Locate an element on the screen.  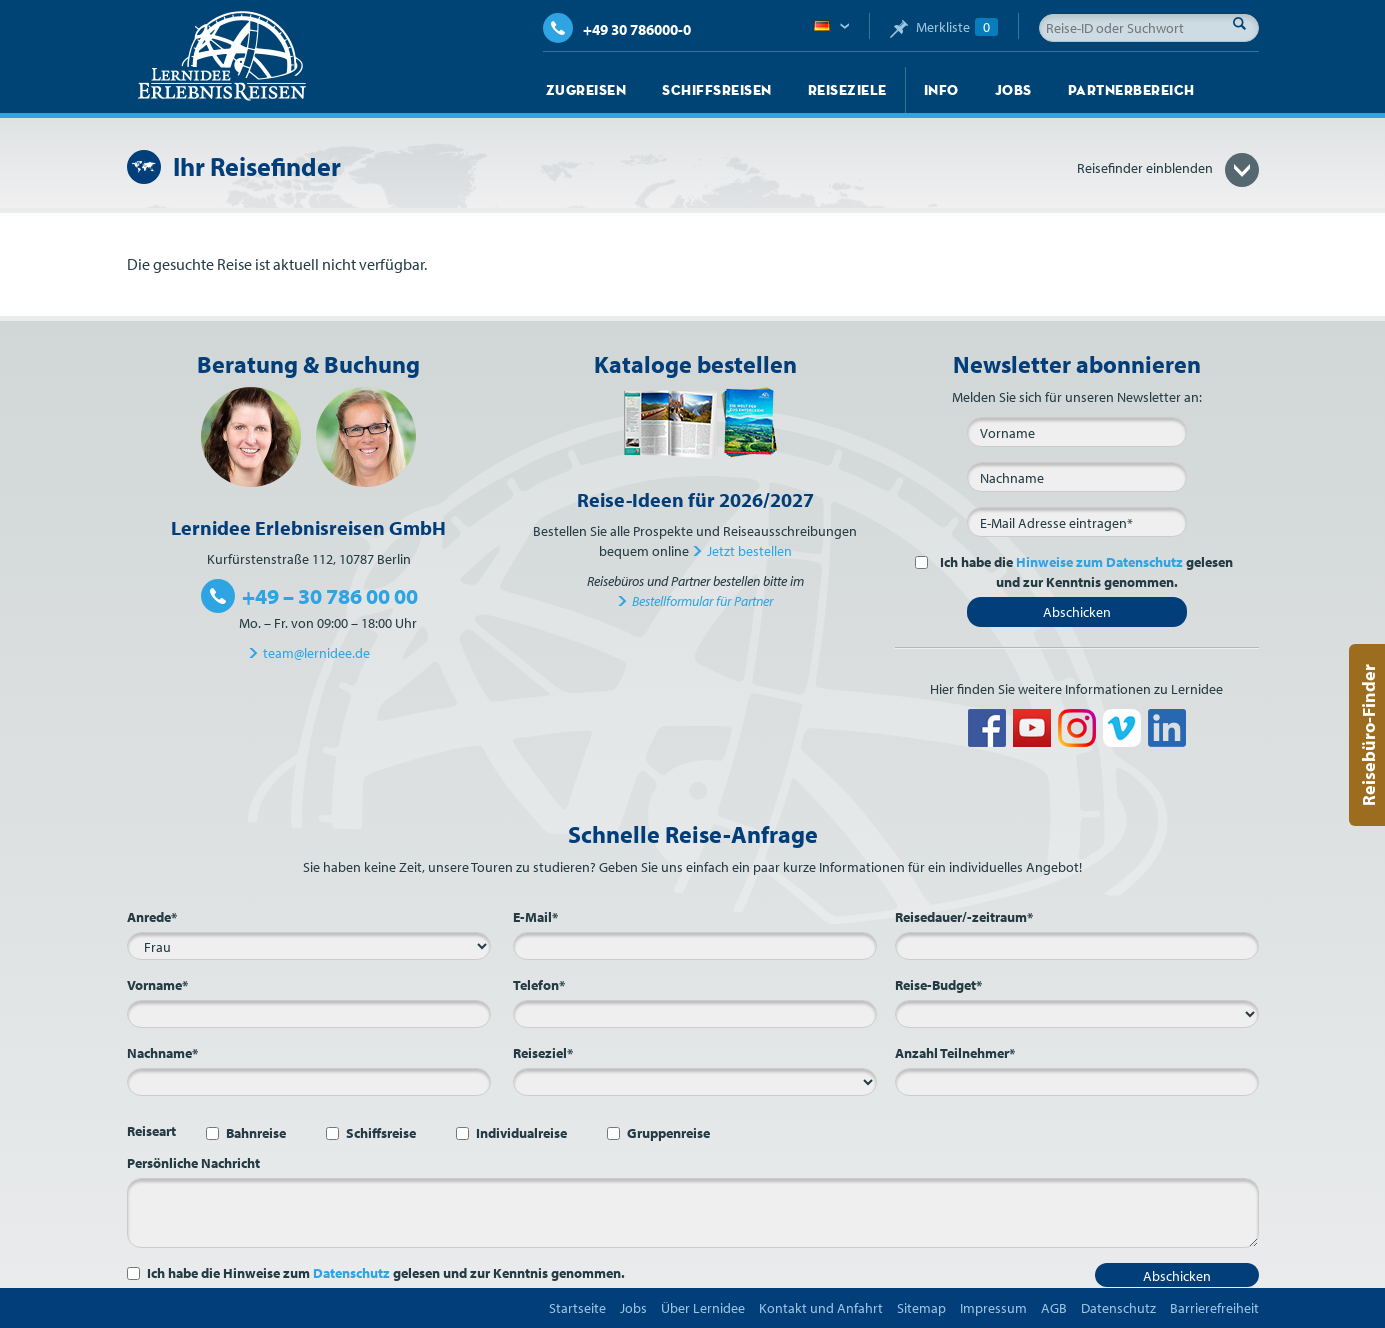
Zugreisen is located at coordinates (586, 90).